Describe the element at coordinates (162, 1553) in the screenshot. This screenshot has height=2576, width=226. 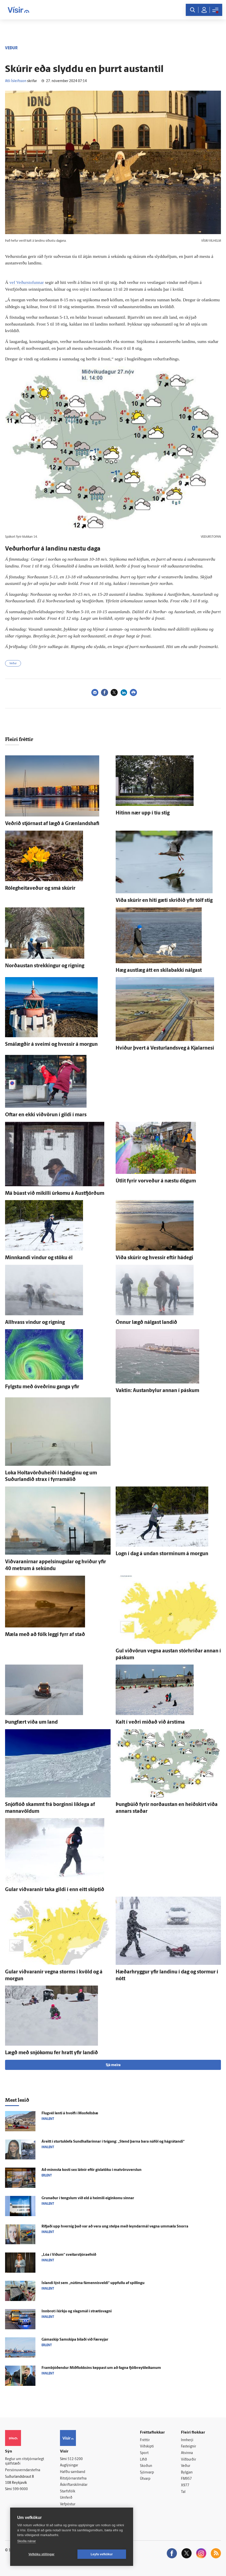
I see `Logn í dag á undan storminum á morgun` at that location.